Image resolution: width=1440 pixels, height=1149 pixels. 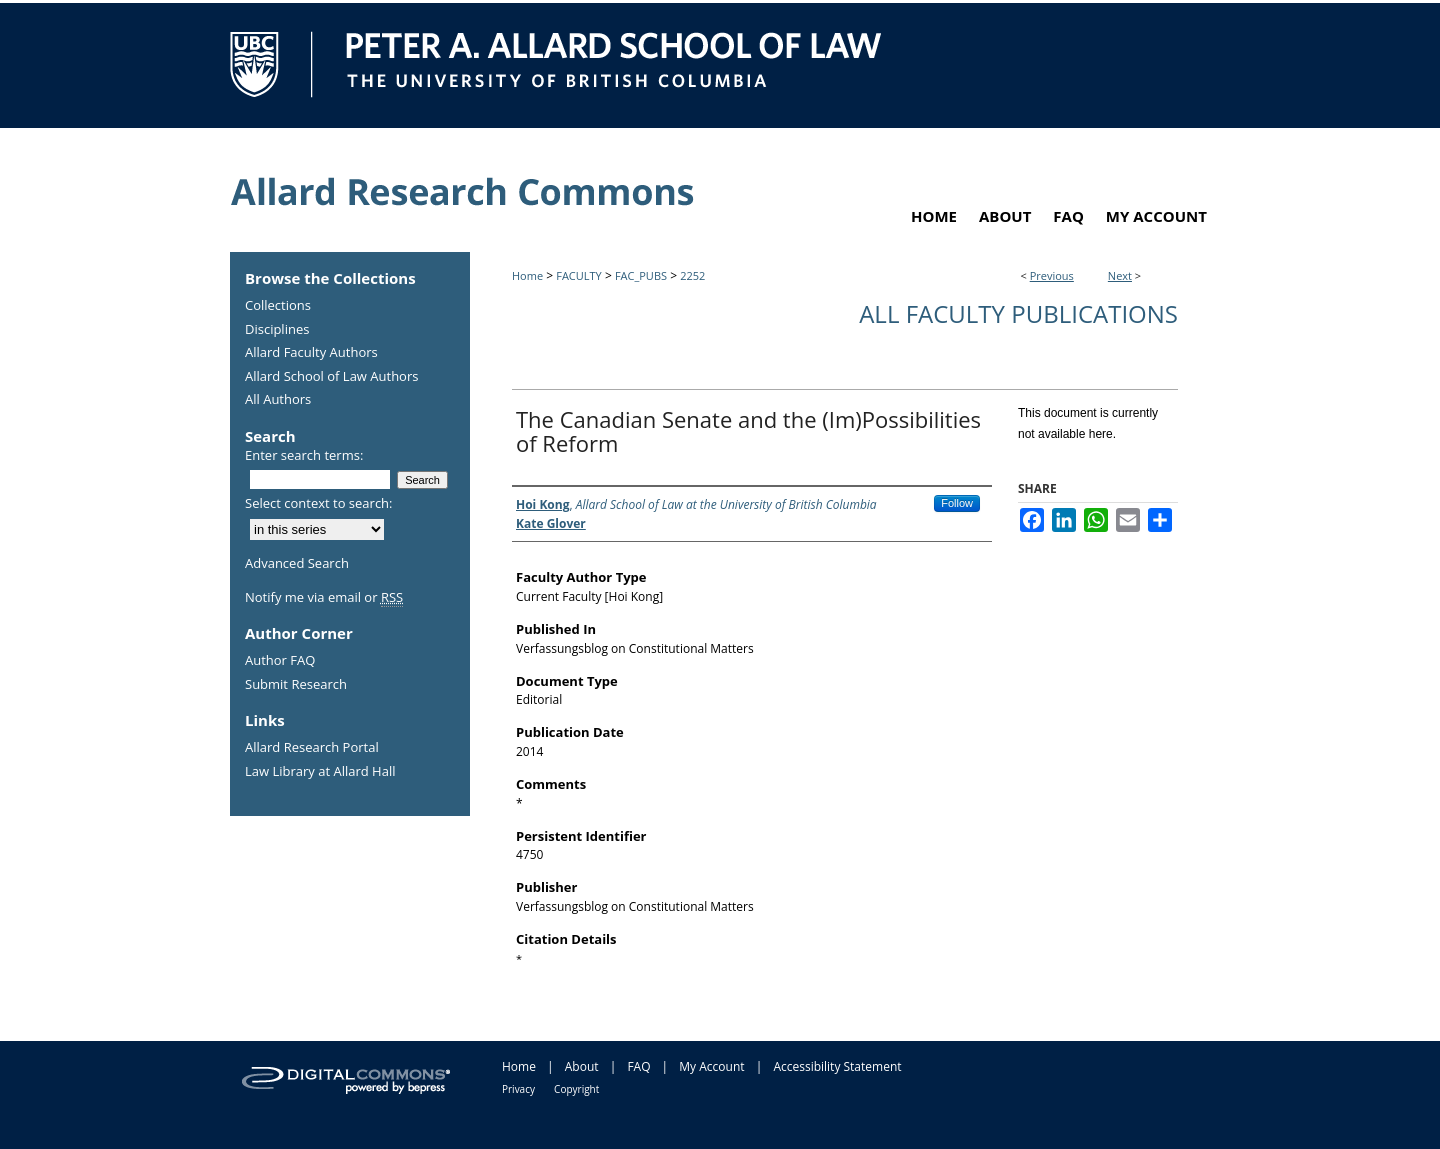 I want to click on Notify me via email or, so click(x=324, y=598).